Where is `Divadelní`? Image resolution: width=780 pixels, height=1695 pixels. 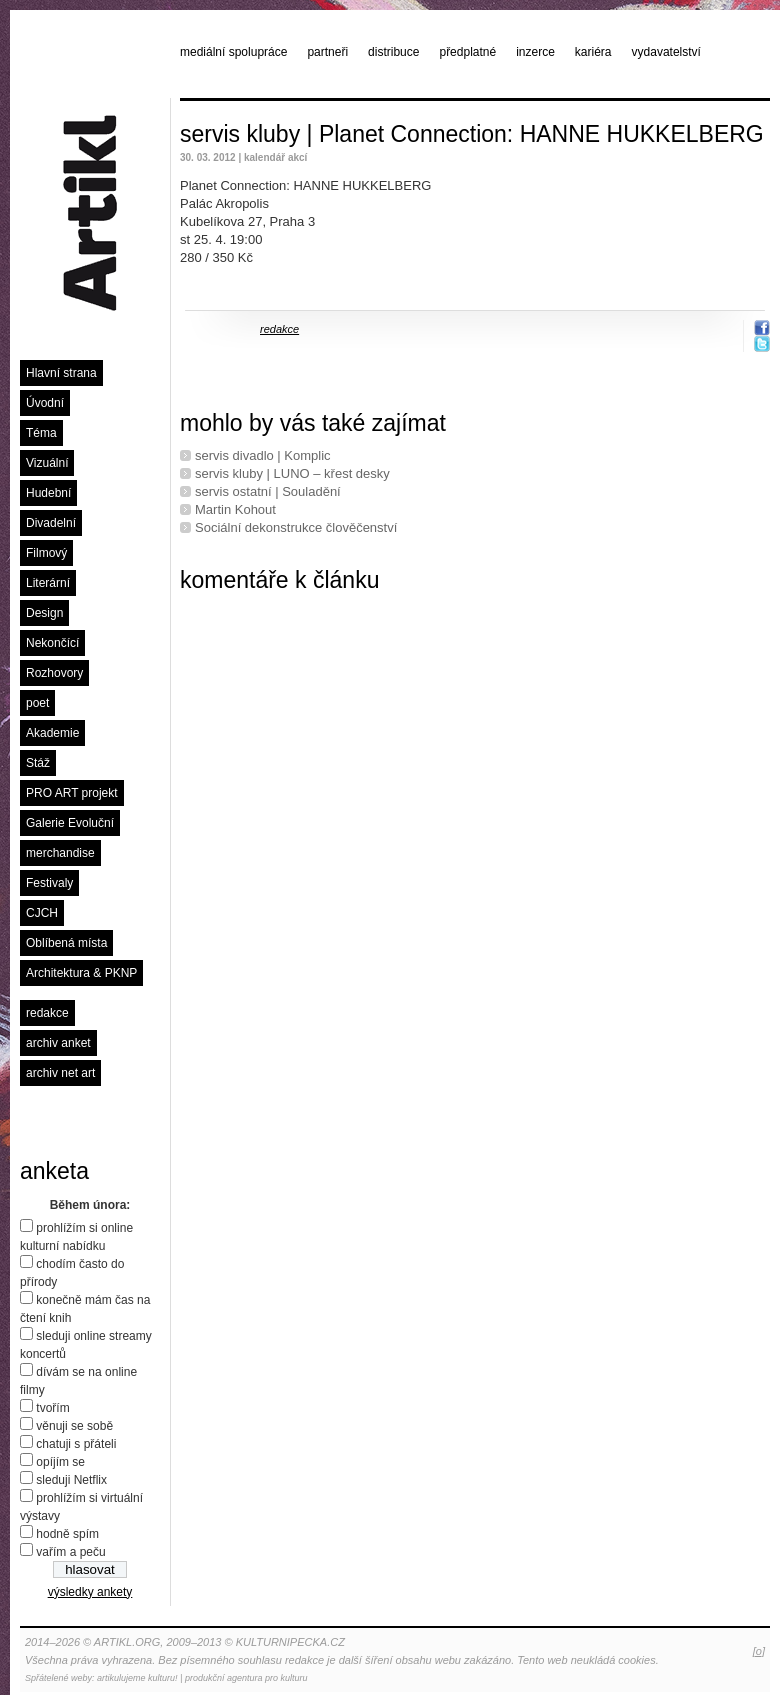 Divadelní is located at coordinates (51, 523).